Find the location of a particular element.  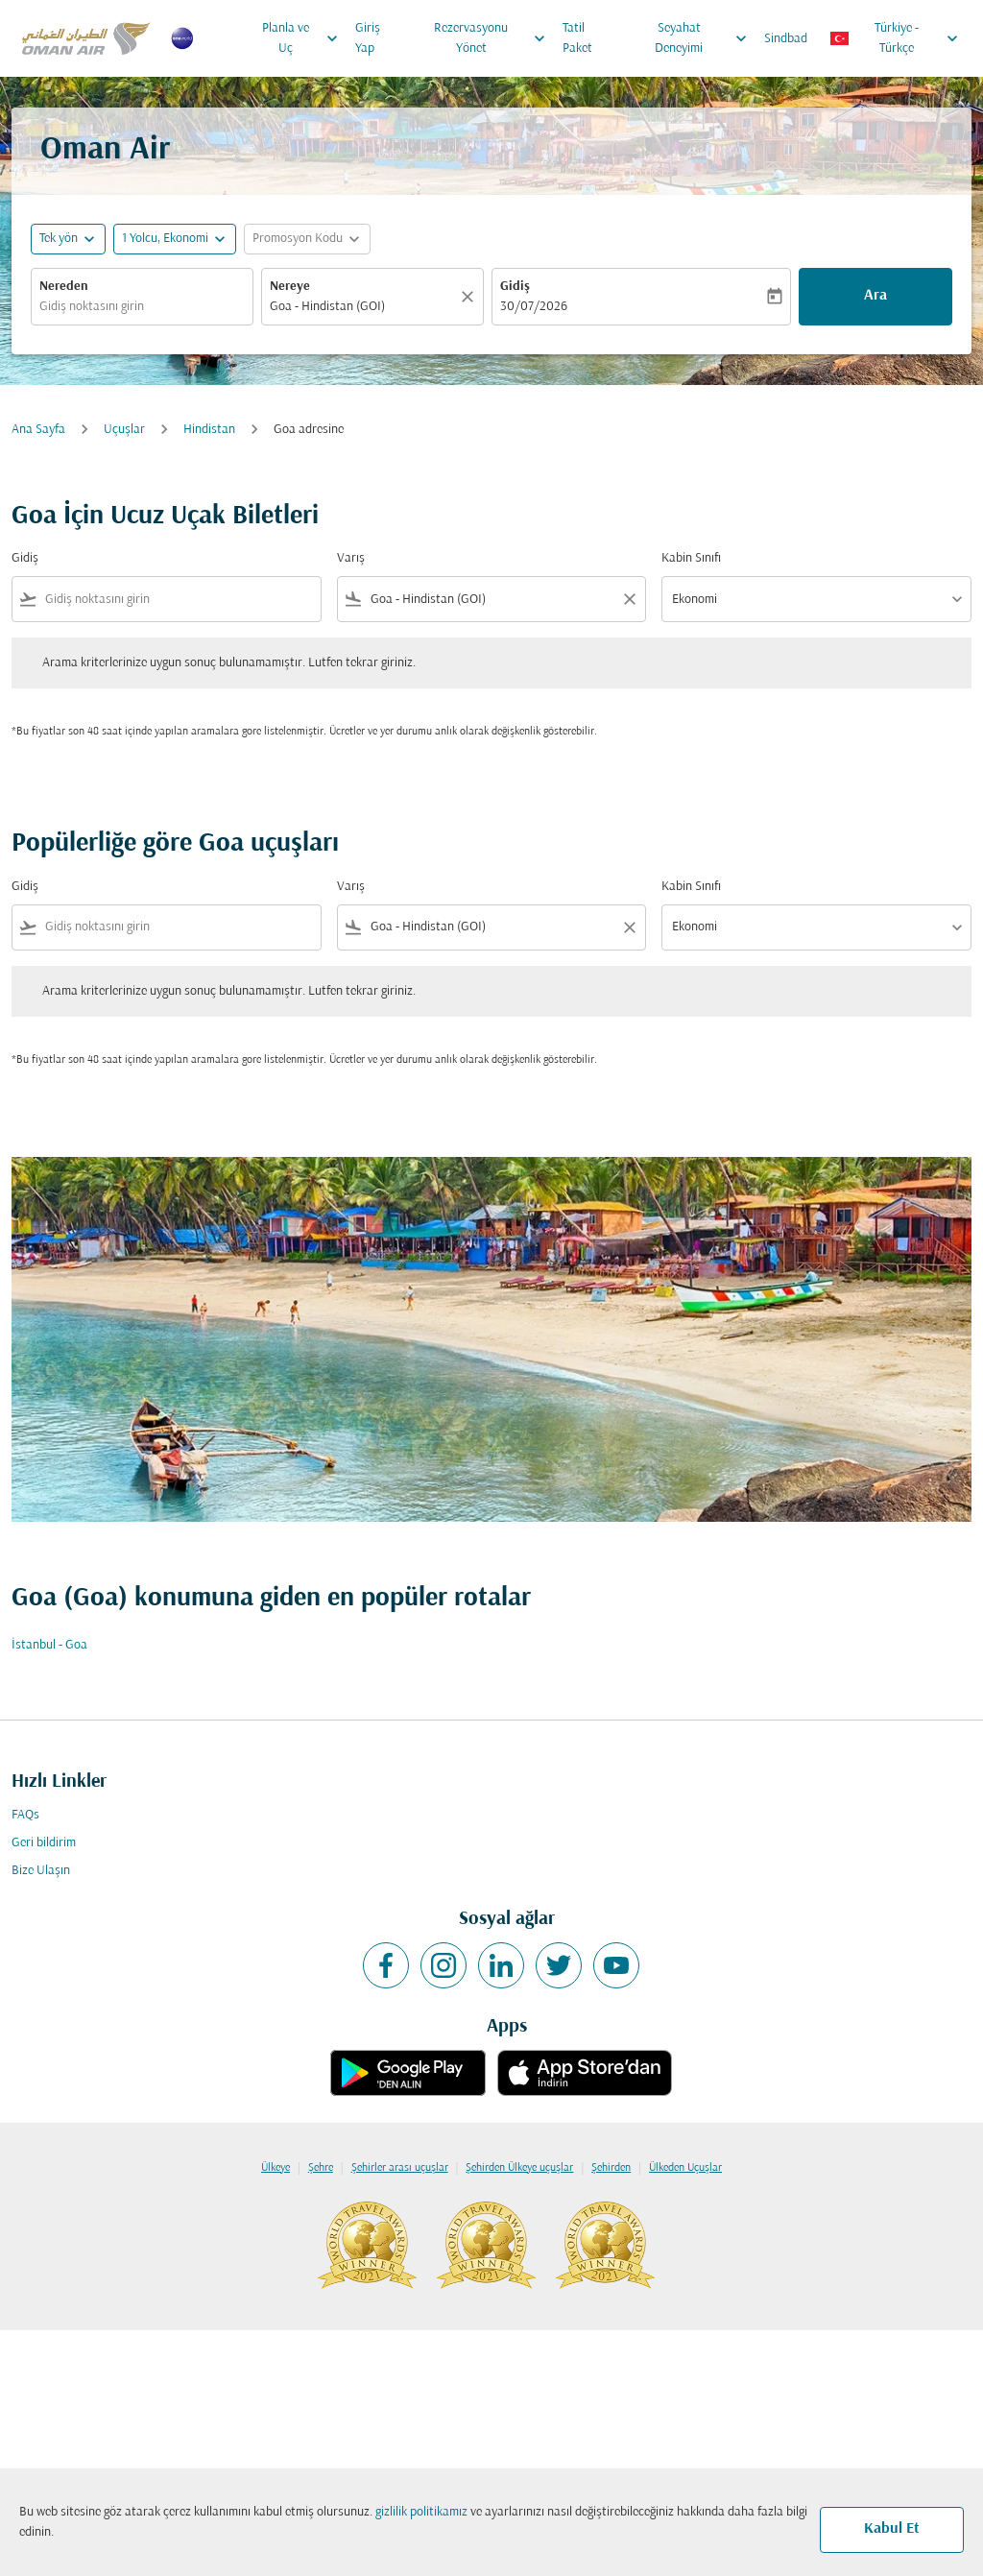

Ülkeye is located at coordinates (275, 2168).